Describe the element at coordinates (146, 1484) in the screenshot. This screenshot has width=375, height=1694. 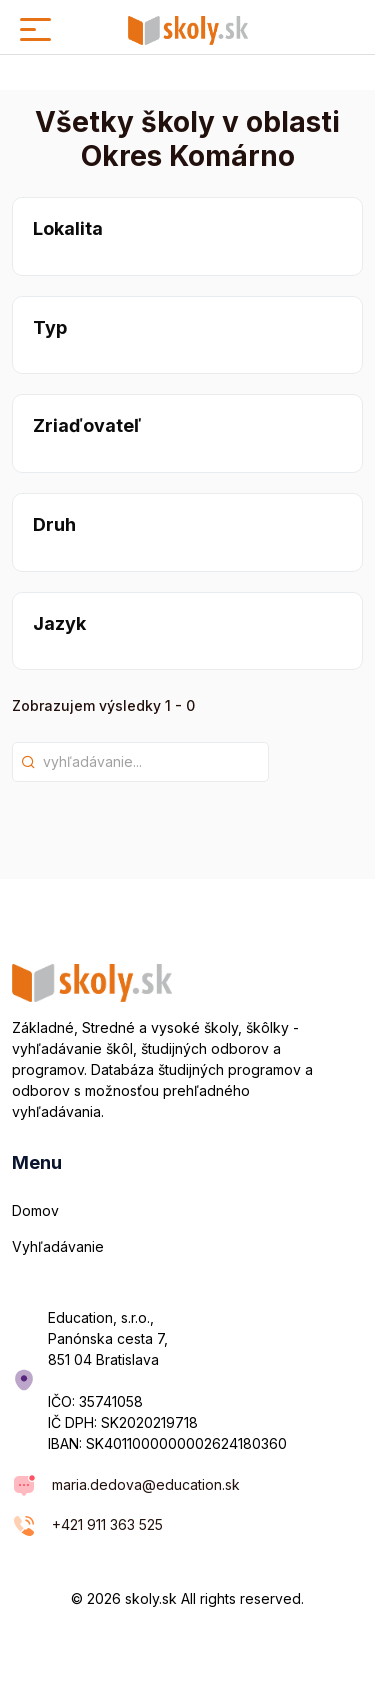
I see `maria.dedova@education.sk` at that location.